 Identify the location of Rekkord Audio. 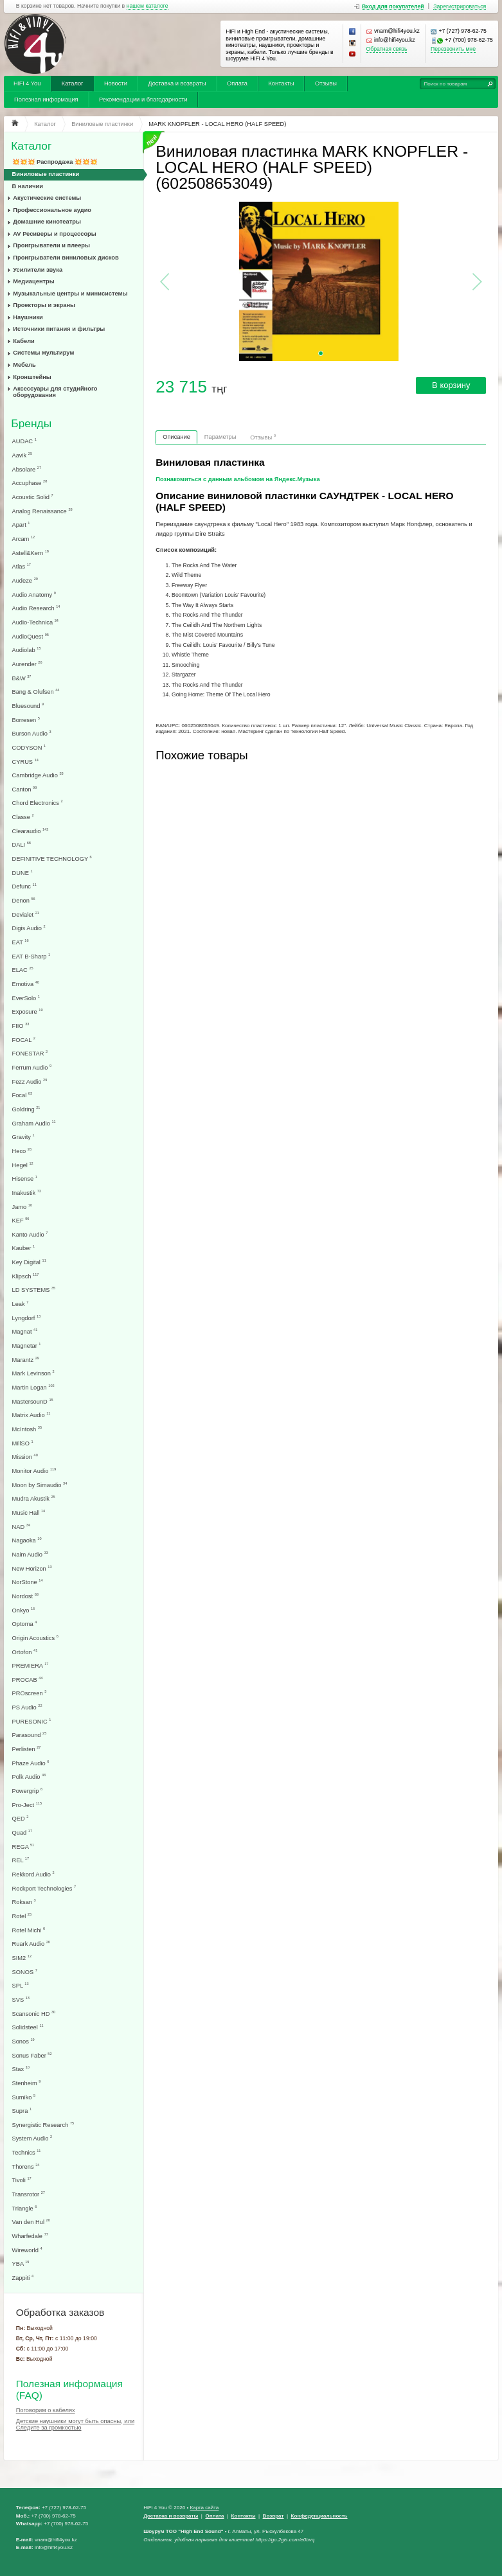
(33, 1874).